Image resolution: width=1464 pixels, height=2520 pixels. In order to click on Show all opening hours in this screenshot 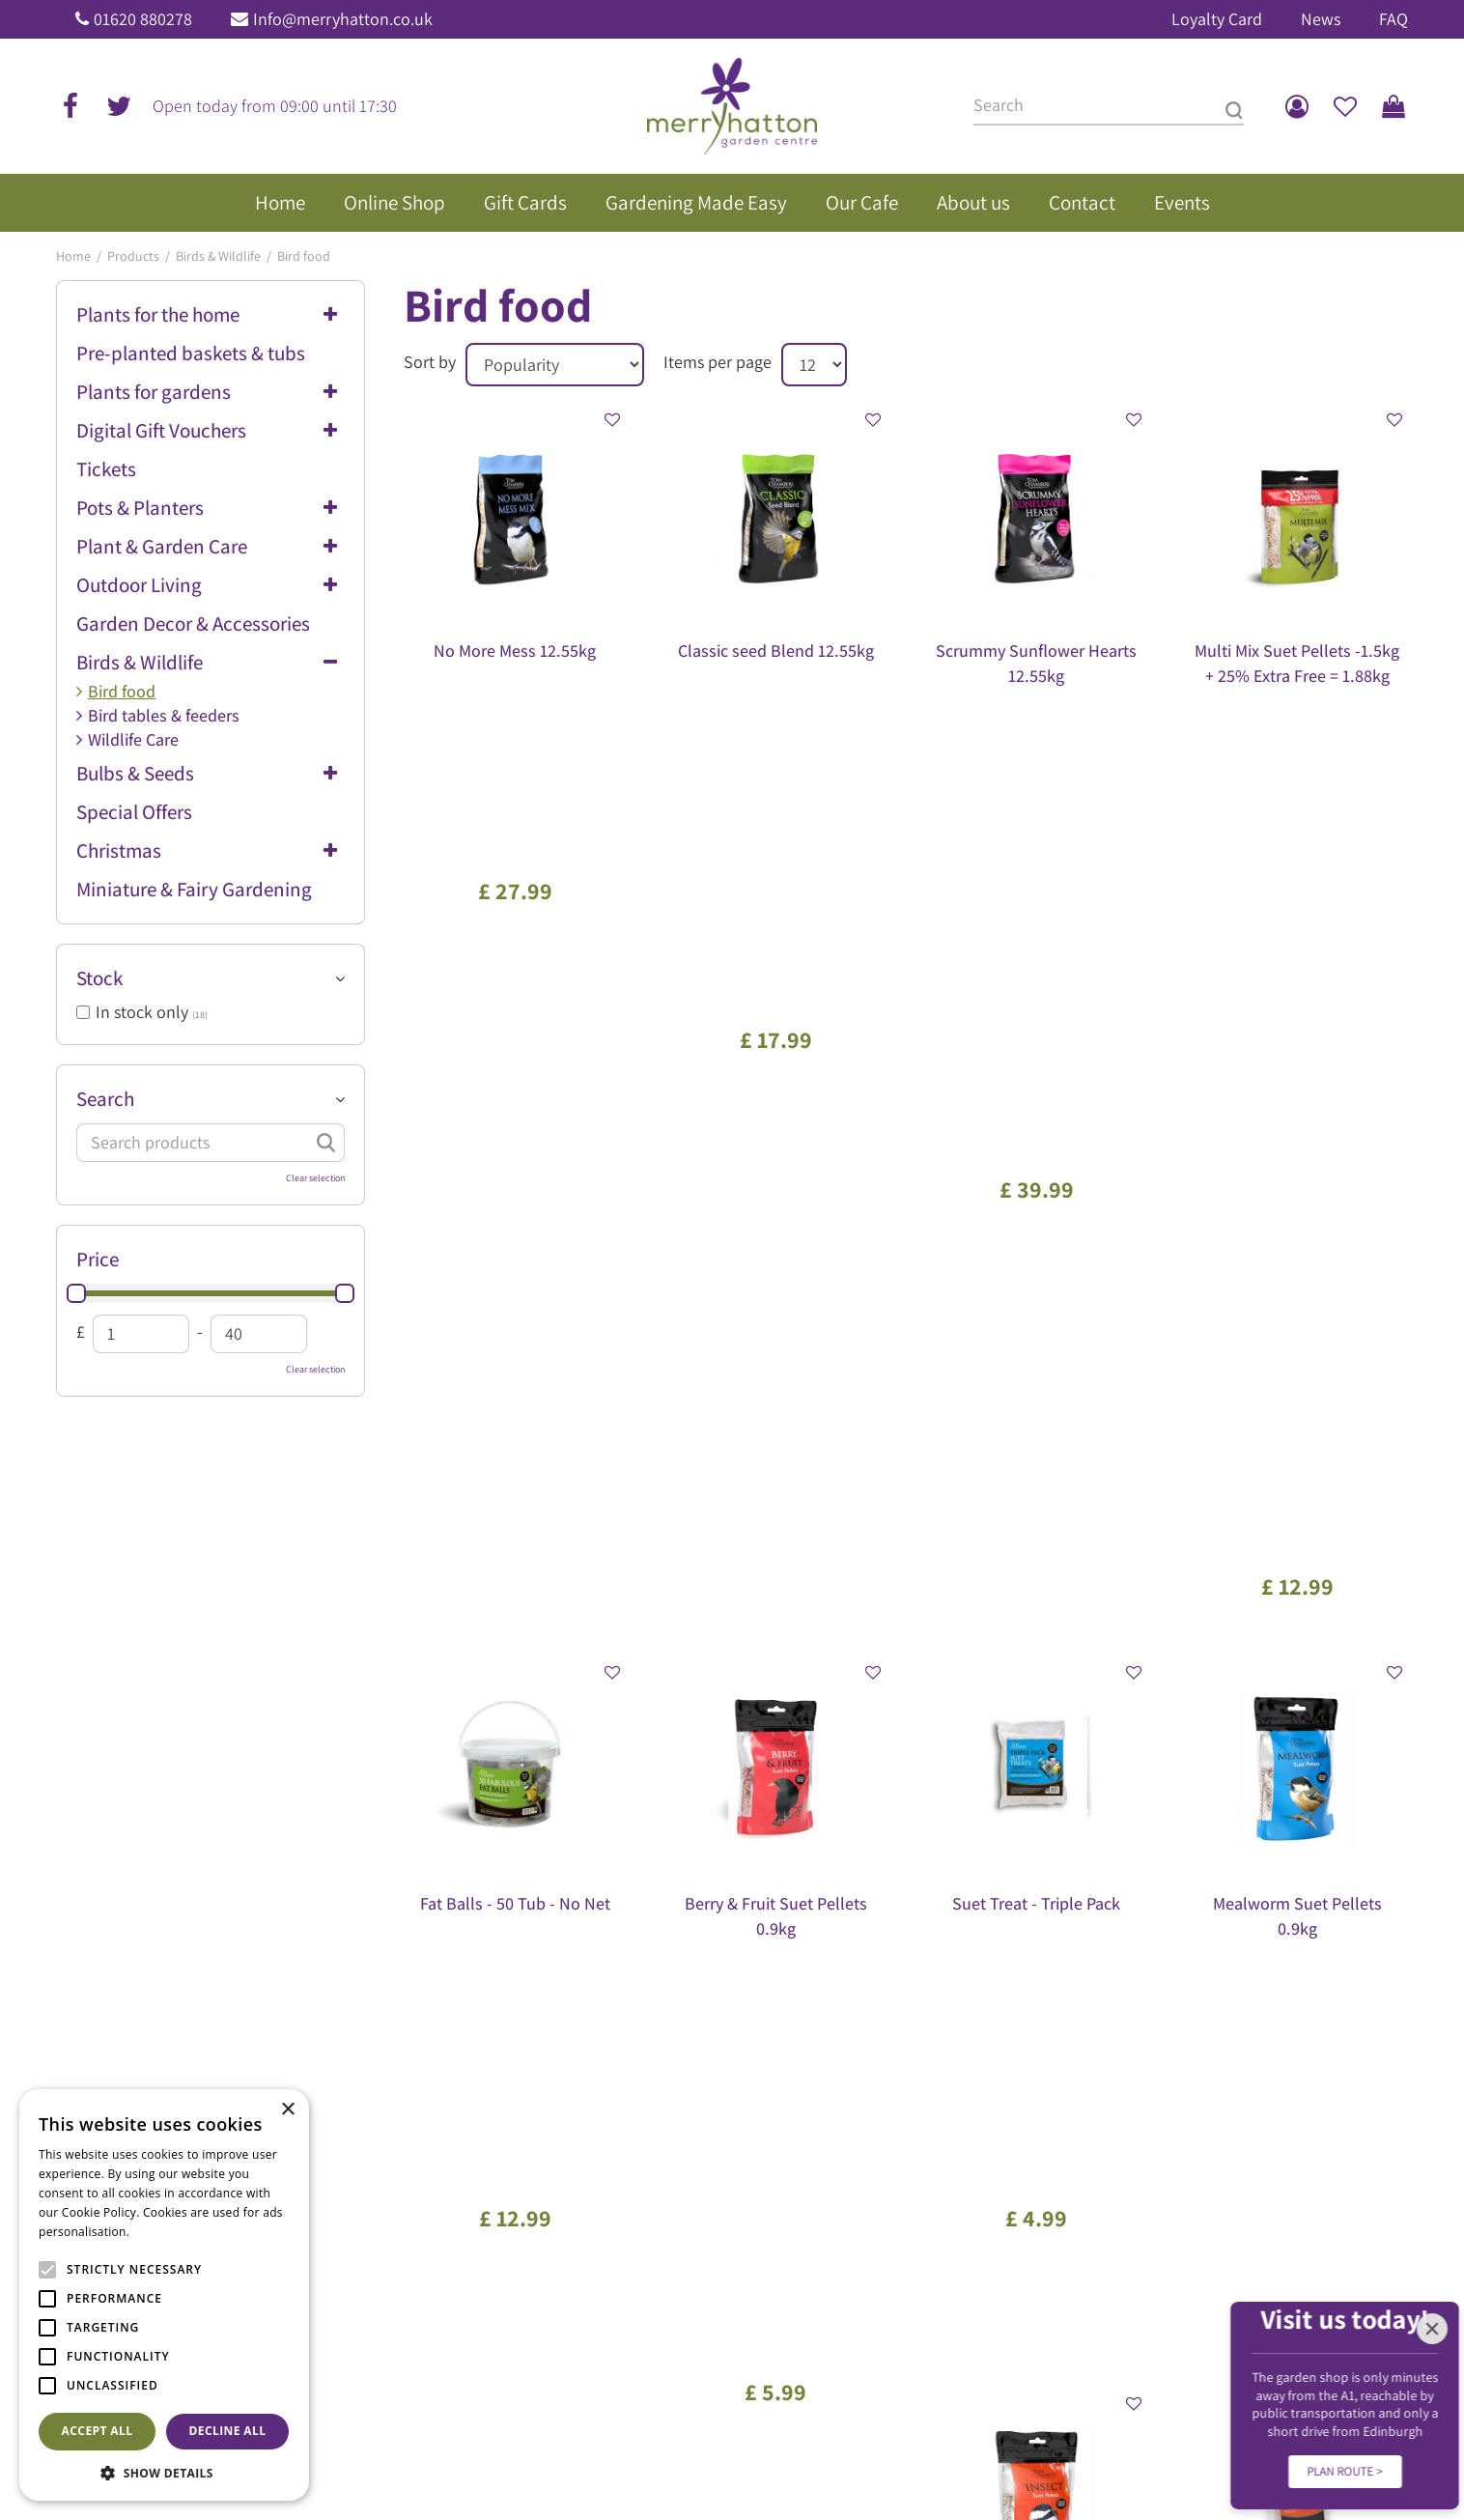, I will do `click(472, 2183)`.